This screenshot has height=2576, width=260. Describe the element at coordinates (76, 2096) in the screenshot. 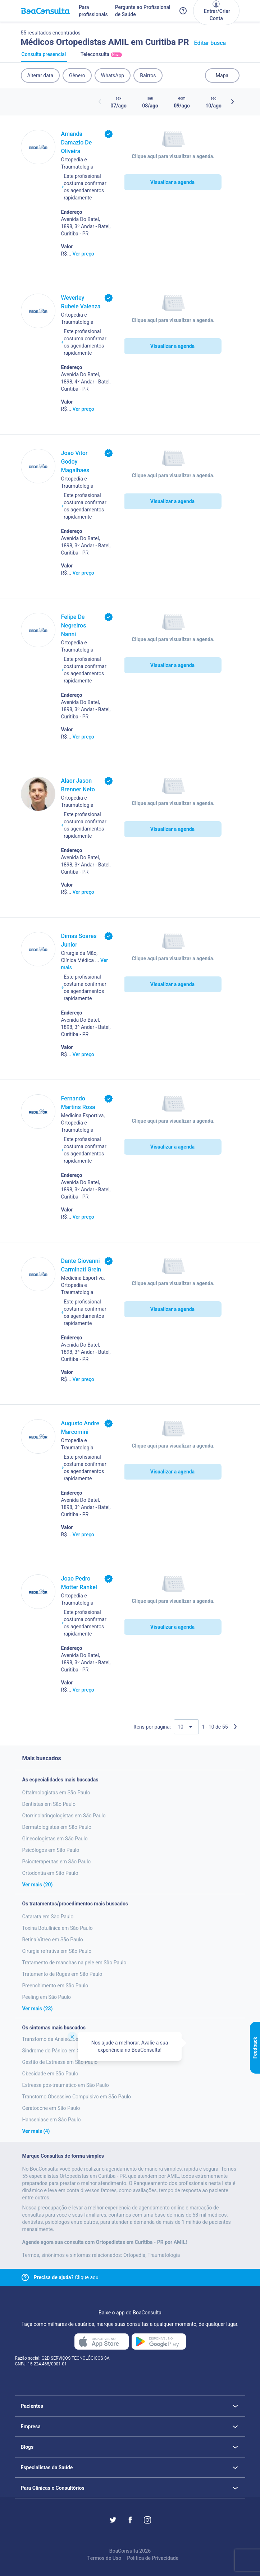

I see `Transtorno Obsessivo Compulsivo em São Paulo` at that location.